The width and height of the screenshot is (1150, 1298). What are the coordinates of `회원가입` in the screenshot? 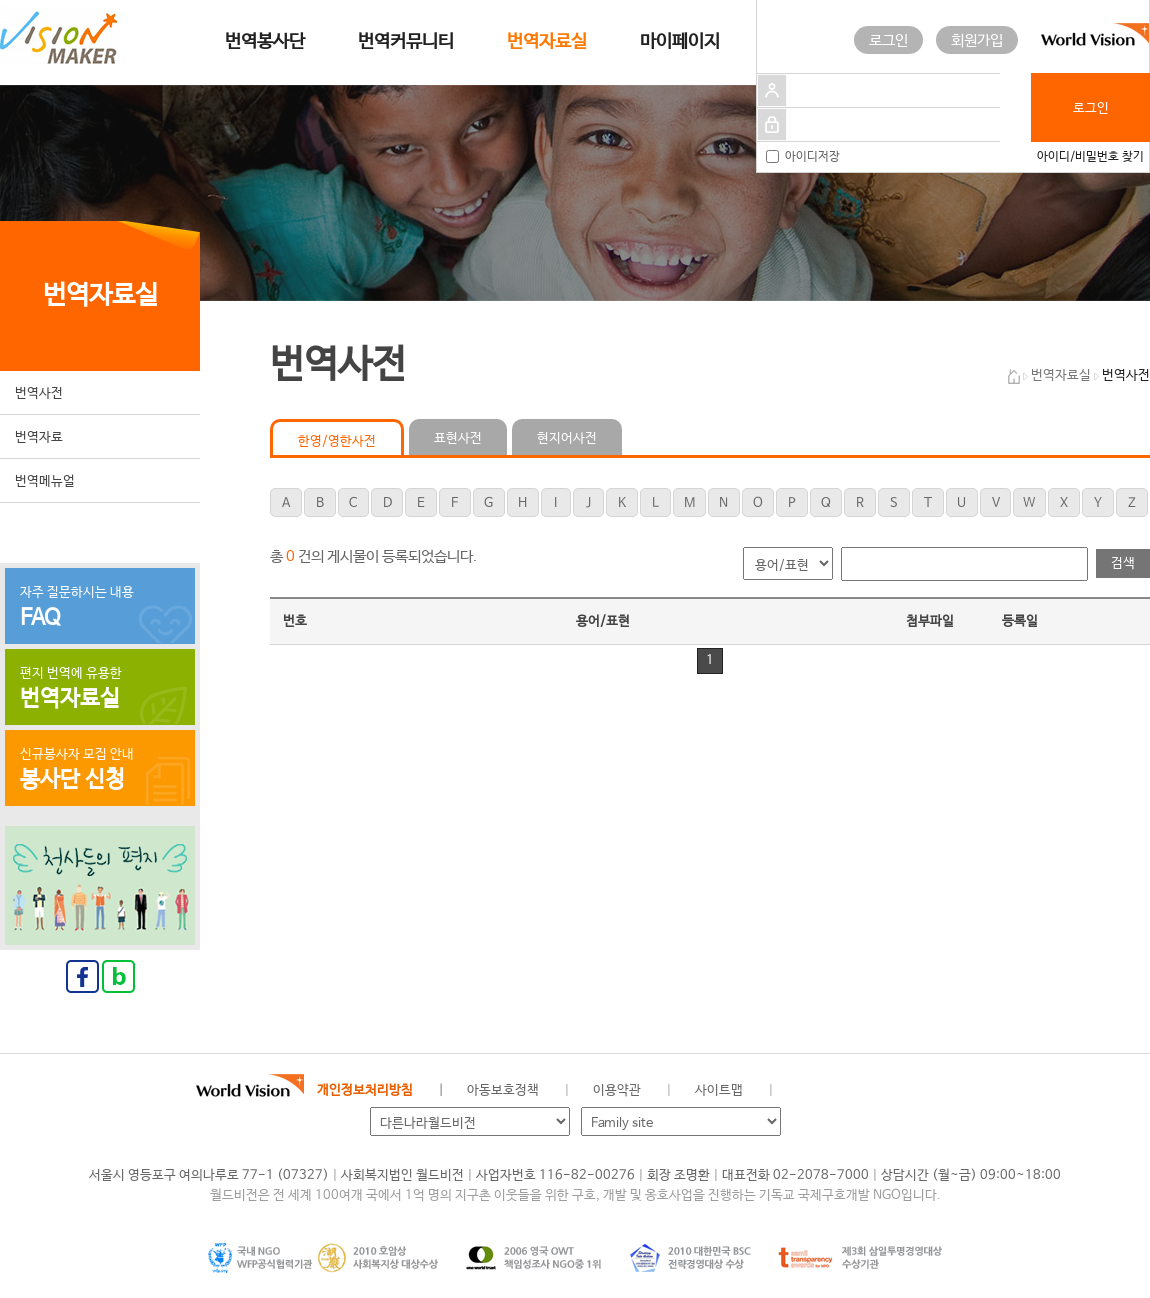 It's located at (977, 40).